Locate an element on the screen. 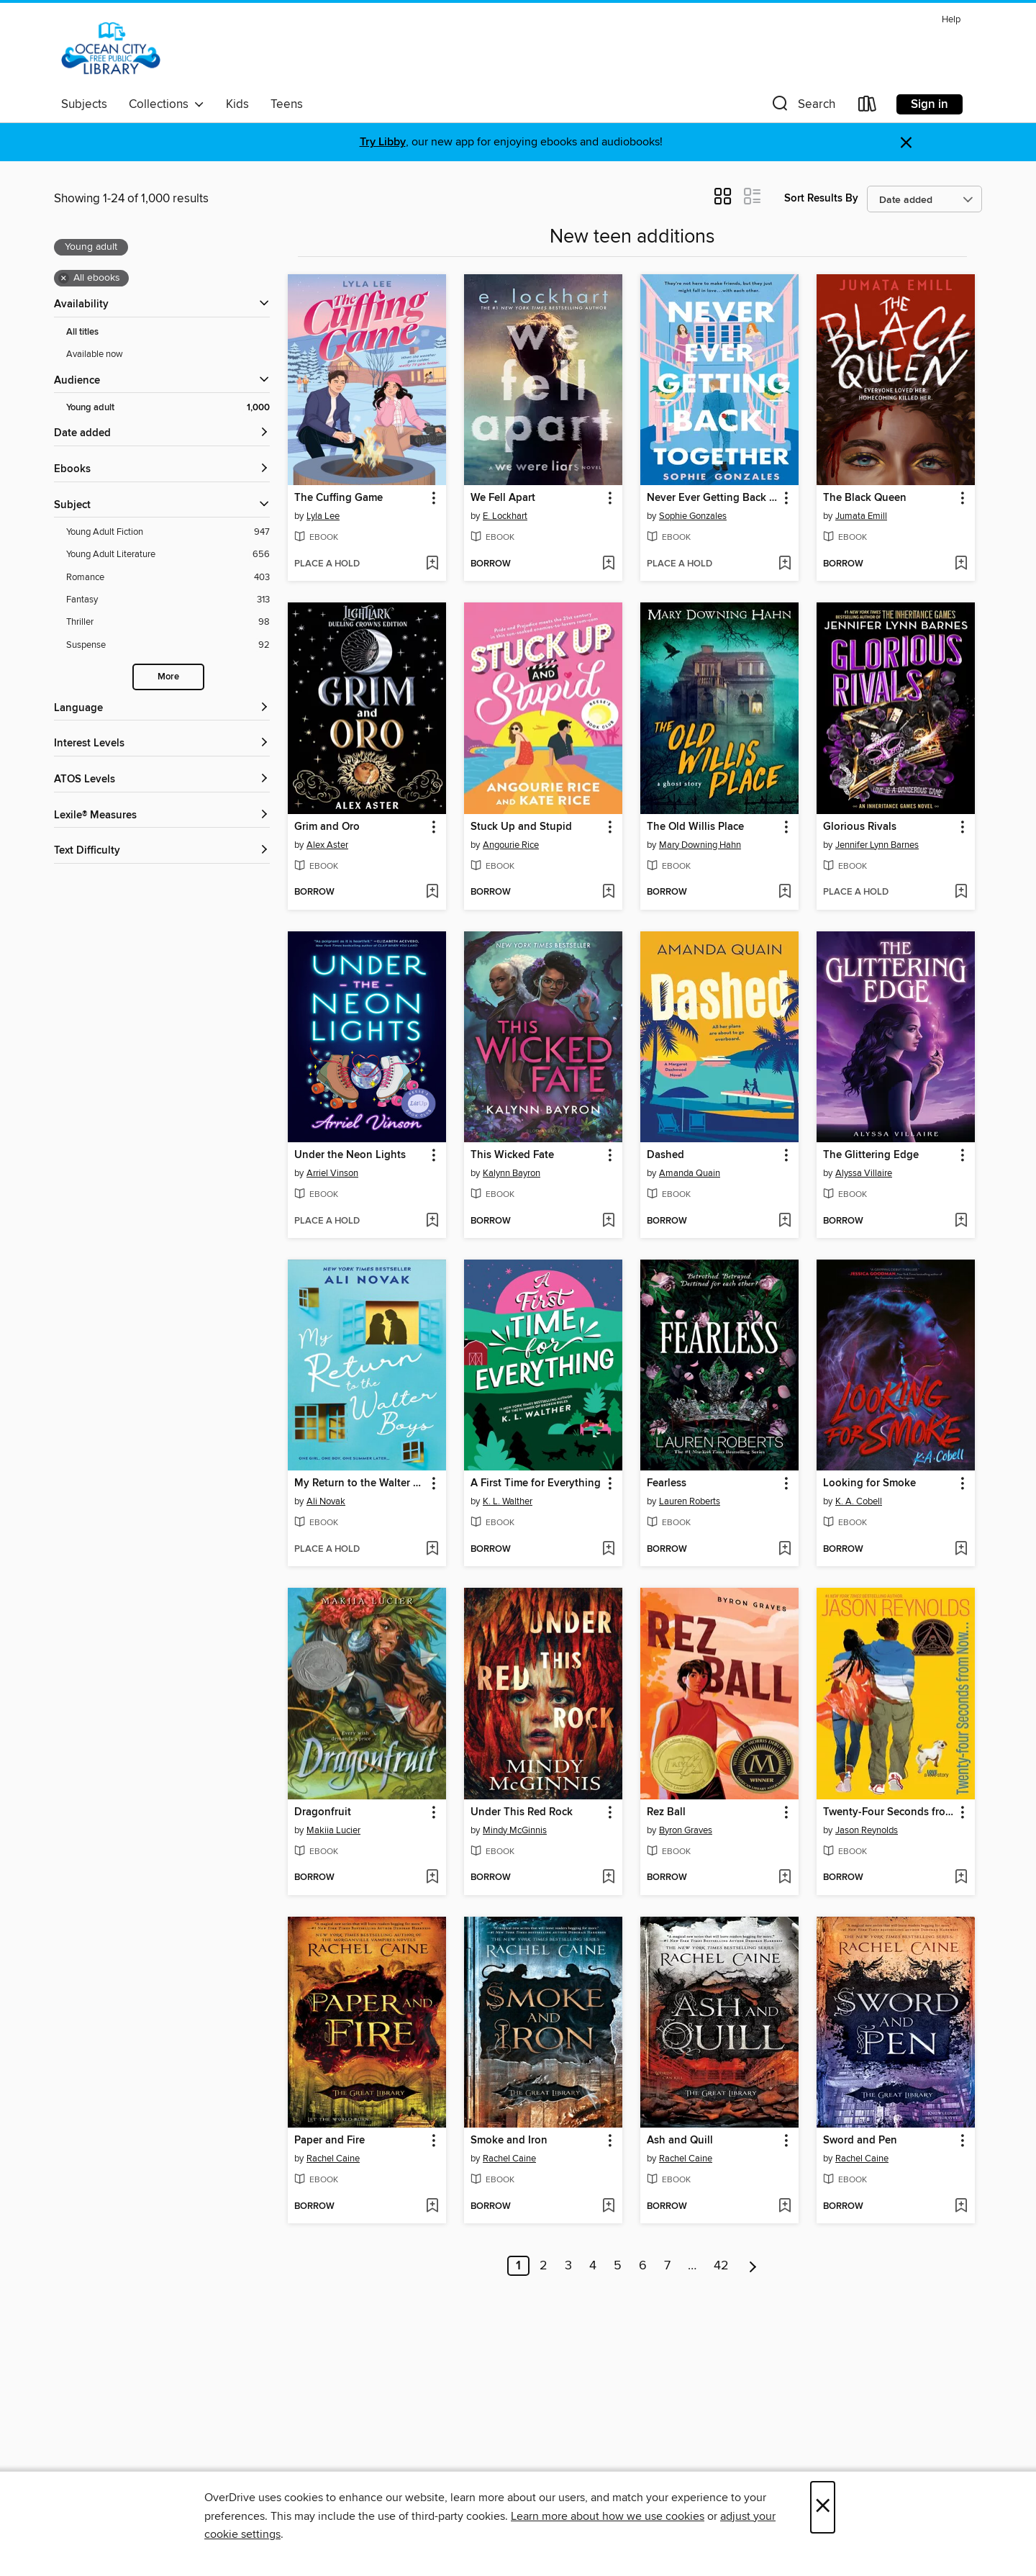  [Add Sword and Pen to wish list] is located at coordinates (961, 2206).